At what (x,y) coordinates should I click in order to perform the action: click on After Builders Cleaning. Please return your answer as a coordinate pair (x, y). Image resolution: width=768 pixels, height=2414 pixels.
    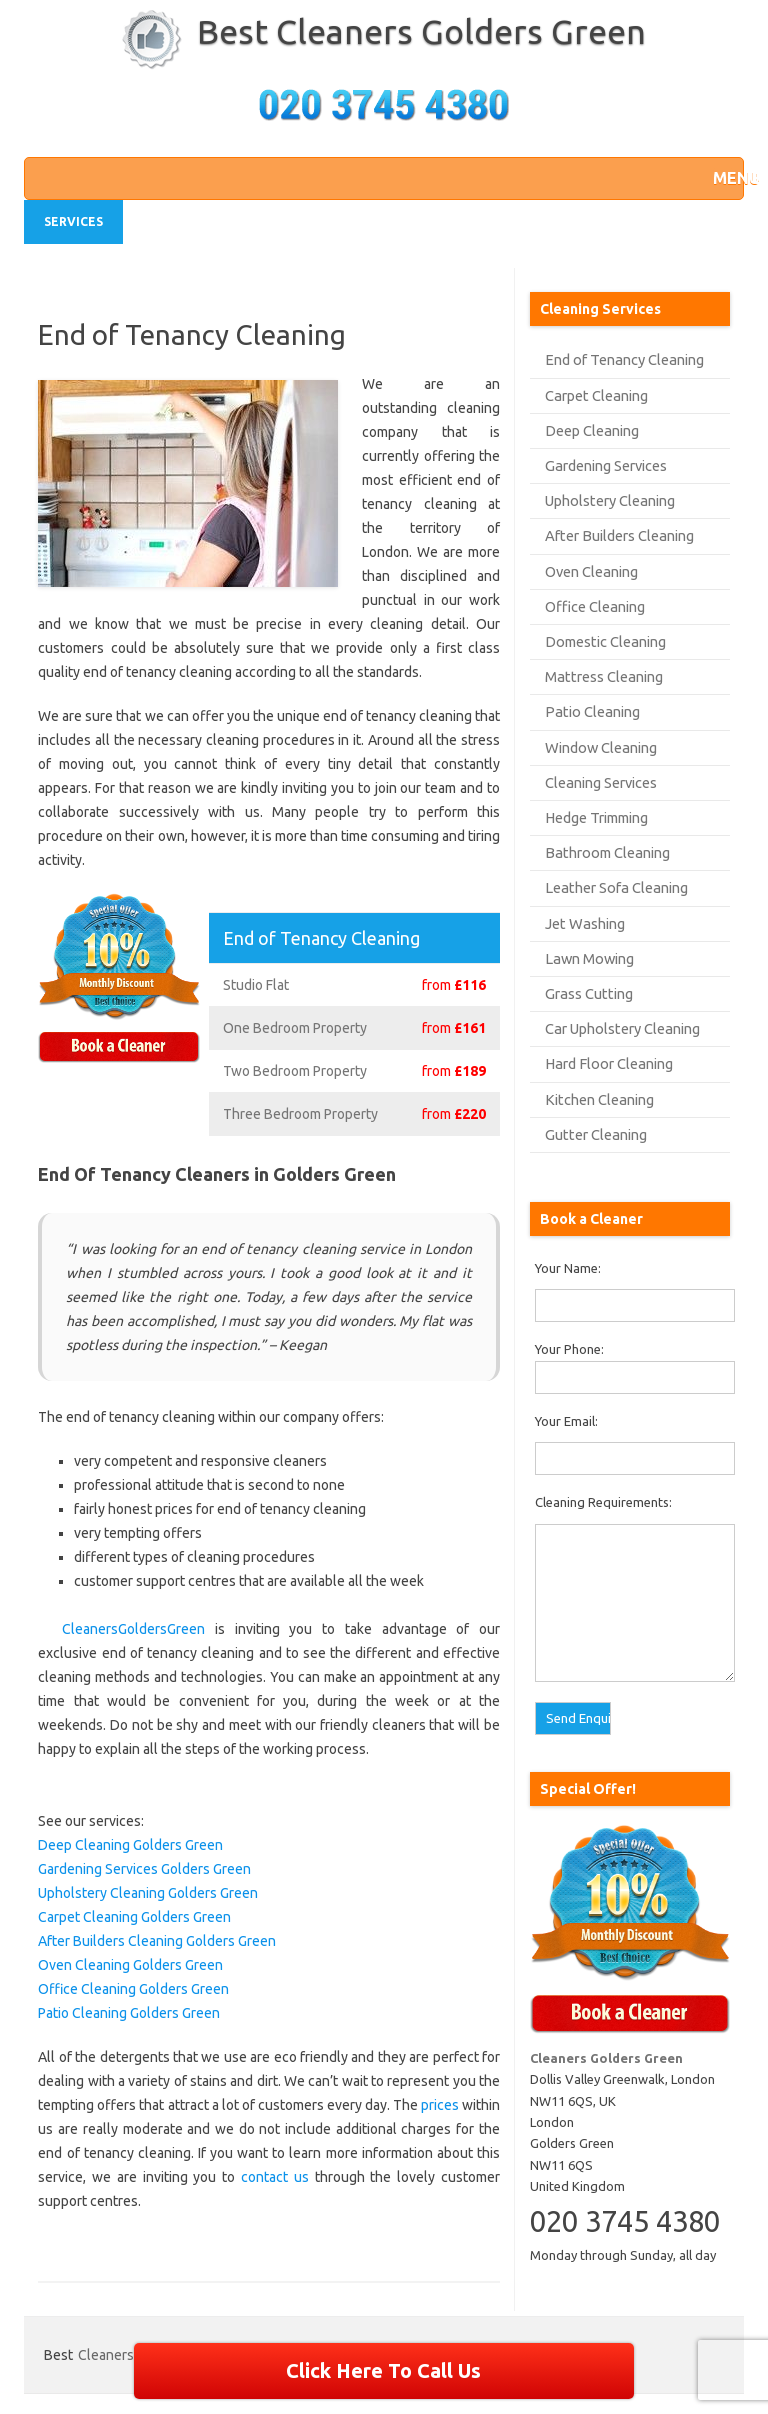
    Looking at the image, I should click on (619, 535).